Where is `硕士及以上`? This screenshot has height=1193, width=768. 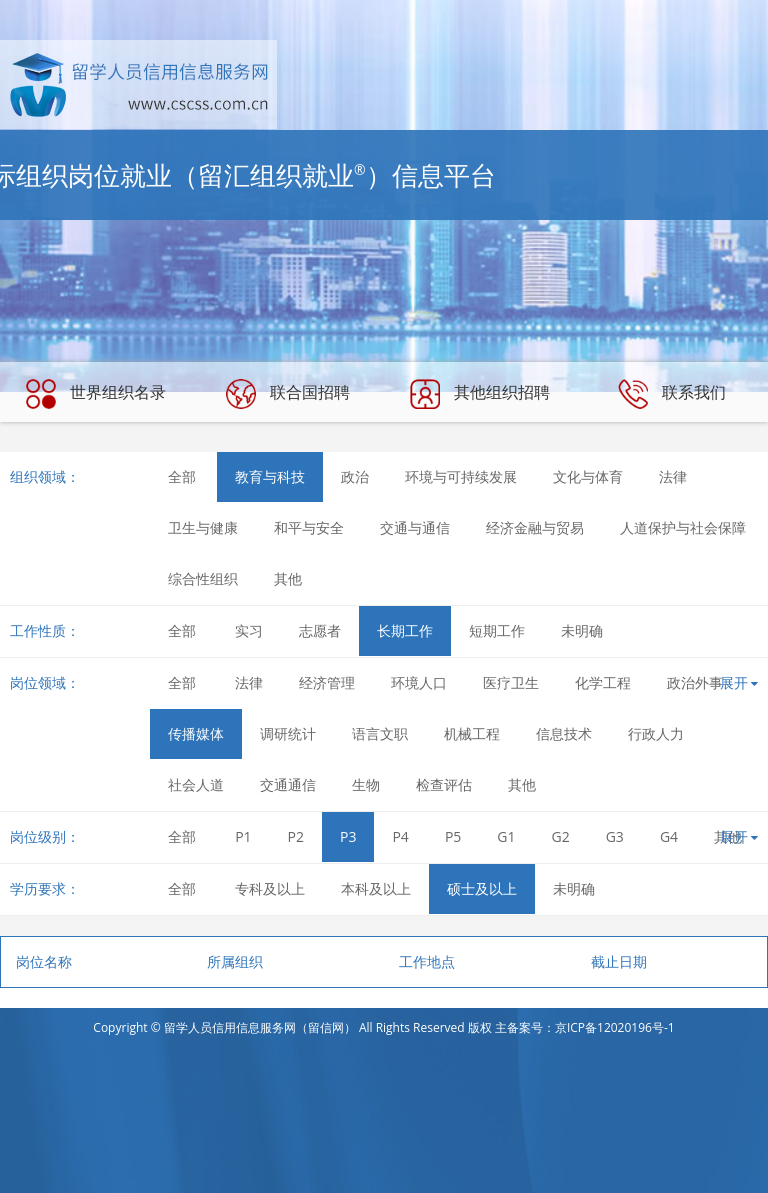 硕士及以上 is located at coordinates (482, 888).